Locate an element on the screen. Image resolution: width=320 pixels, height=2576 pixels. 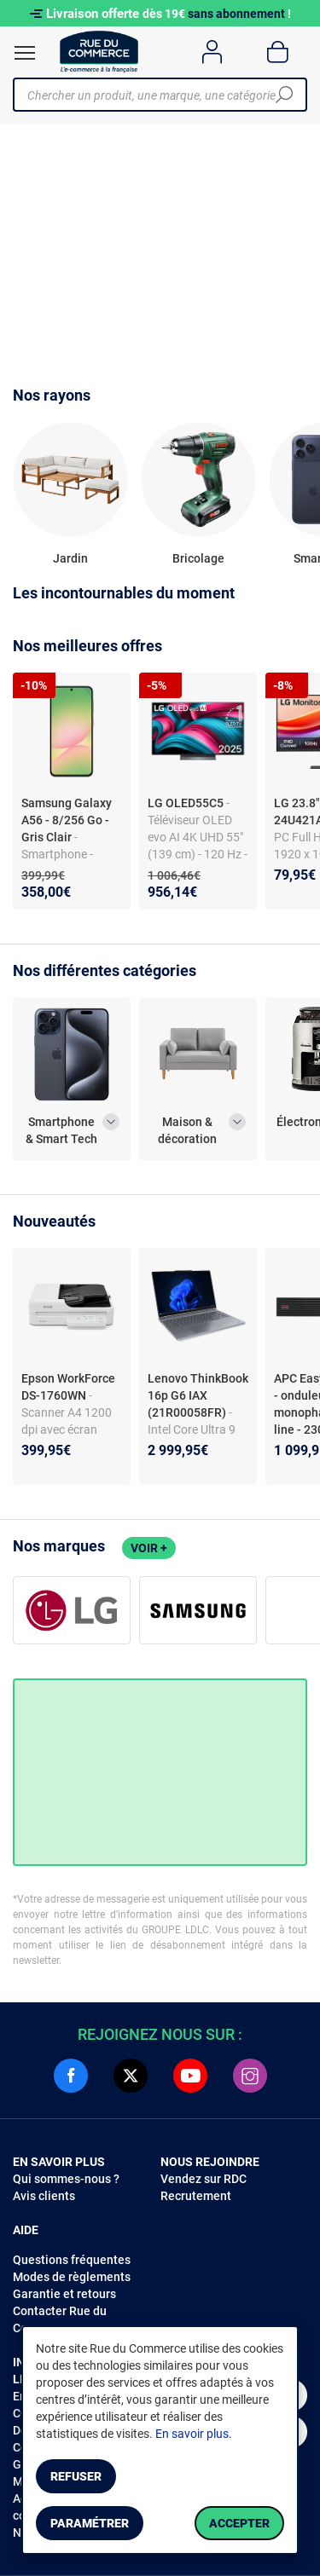
Maison & décoration is located at coordinates (187, 1130).